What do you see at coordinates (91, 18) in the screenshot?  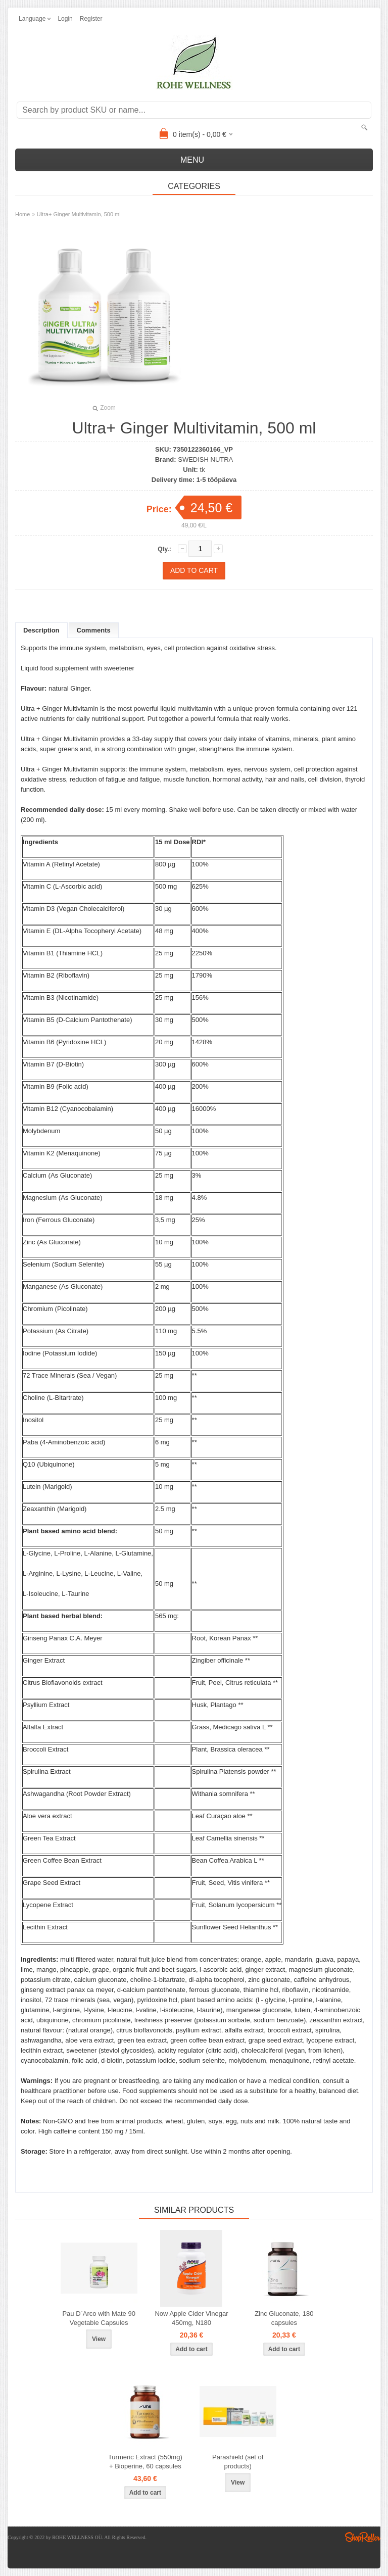 I see `Register` at bounding box center [91, 18].